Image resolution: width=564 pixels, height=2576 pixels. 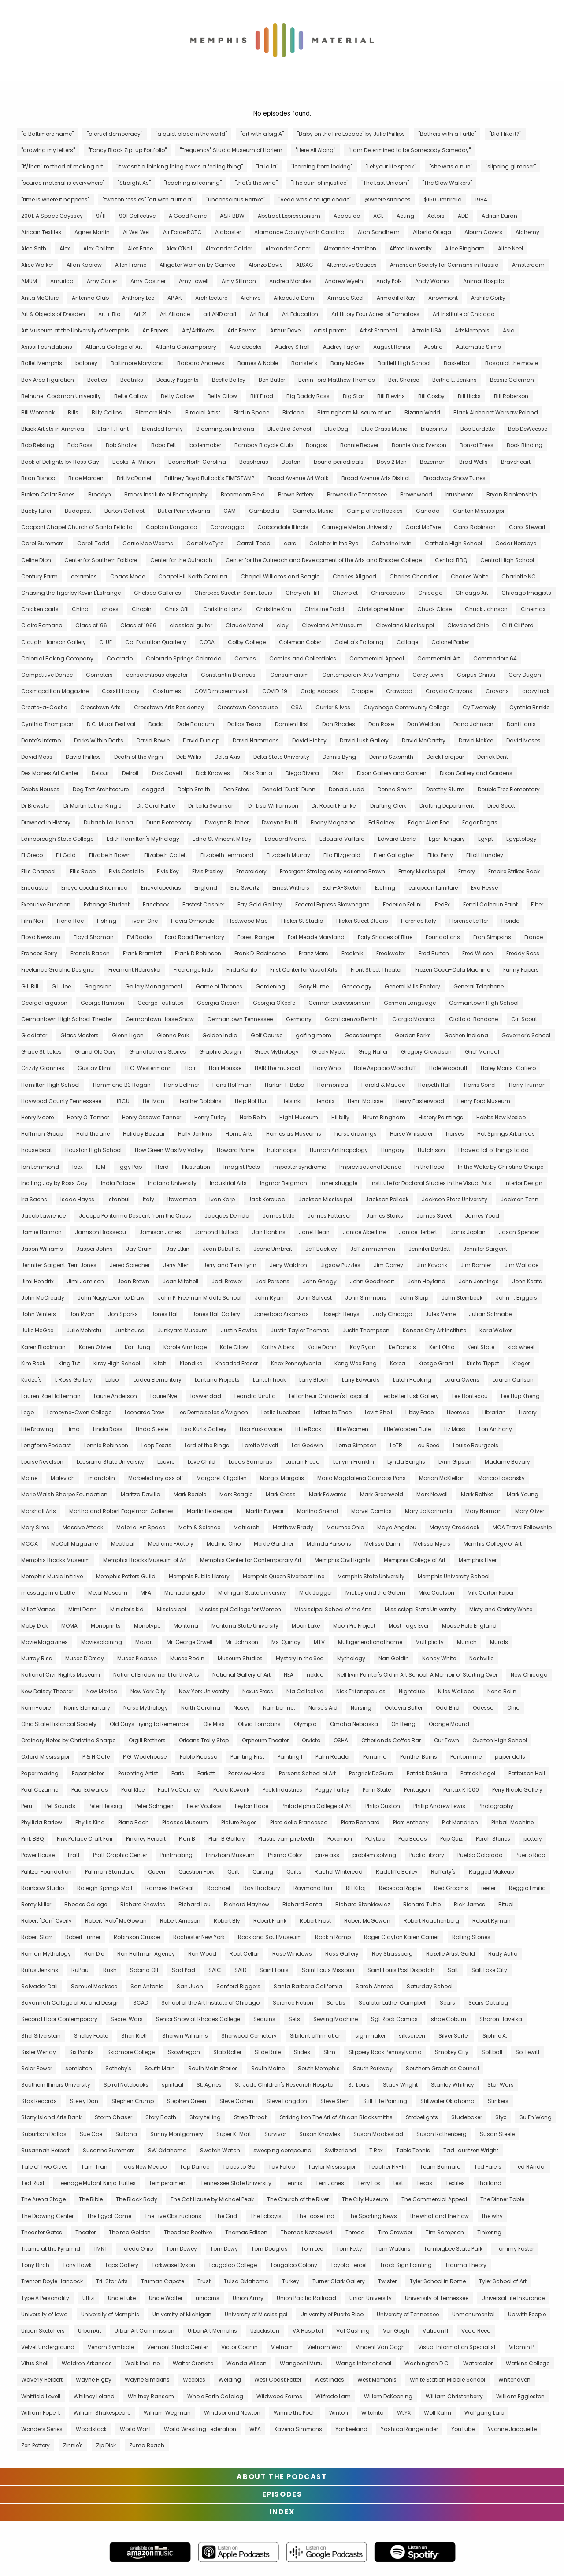 I want to click on Jon Ryan, so click(x=82, y=1314).